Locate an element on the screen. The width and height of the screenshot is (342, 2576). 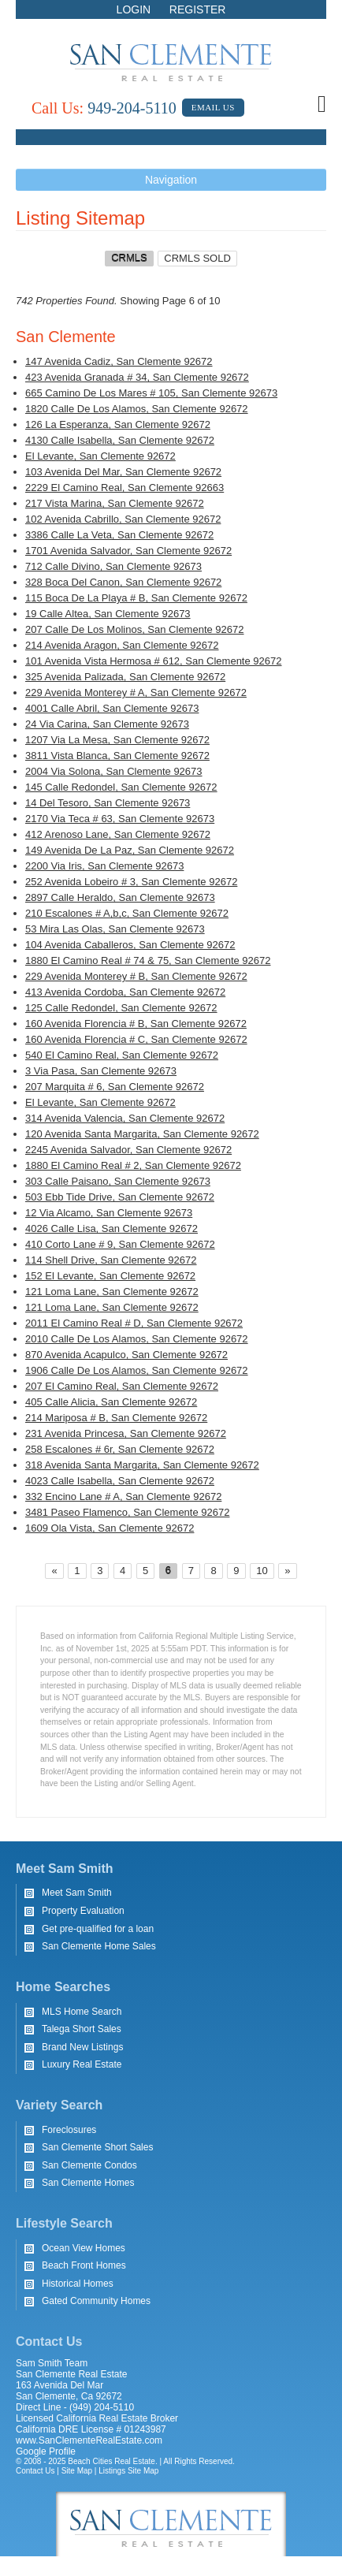
Ocean View Homes is located at coordinates (83, 2248).